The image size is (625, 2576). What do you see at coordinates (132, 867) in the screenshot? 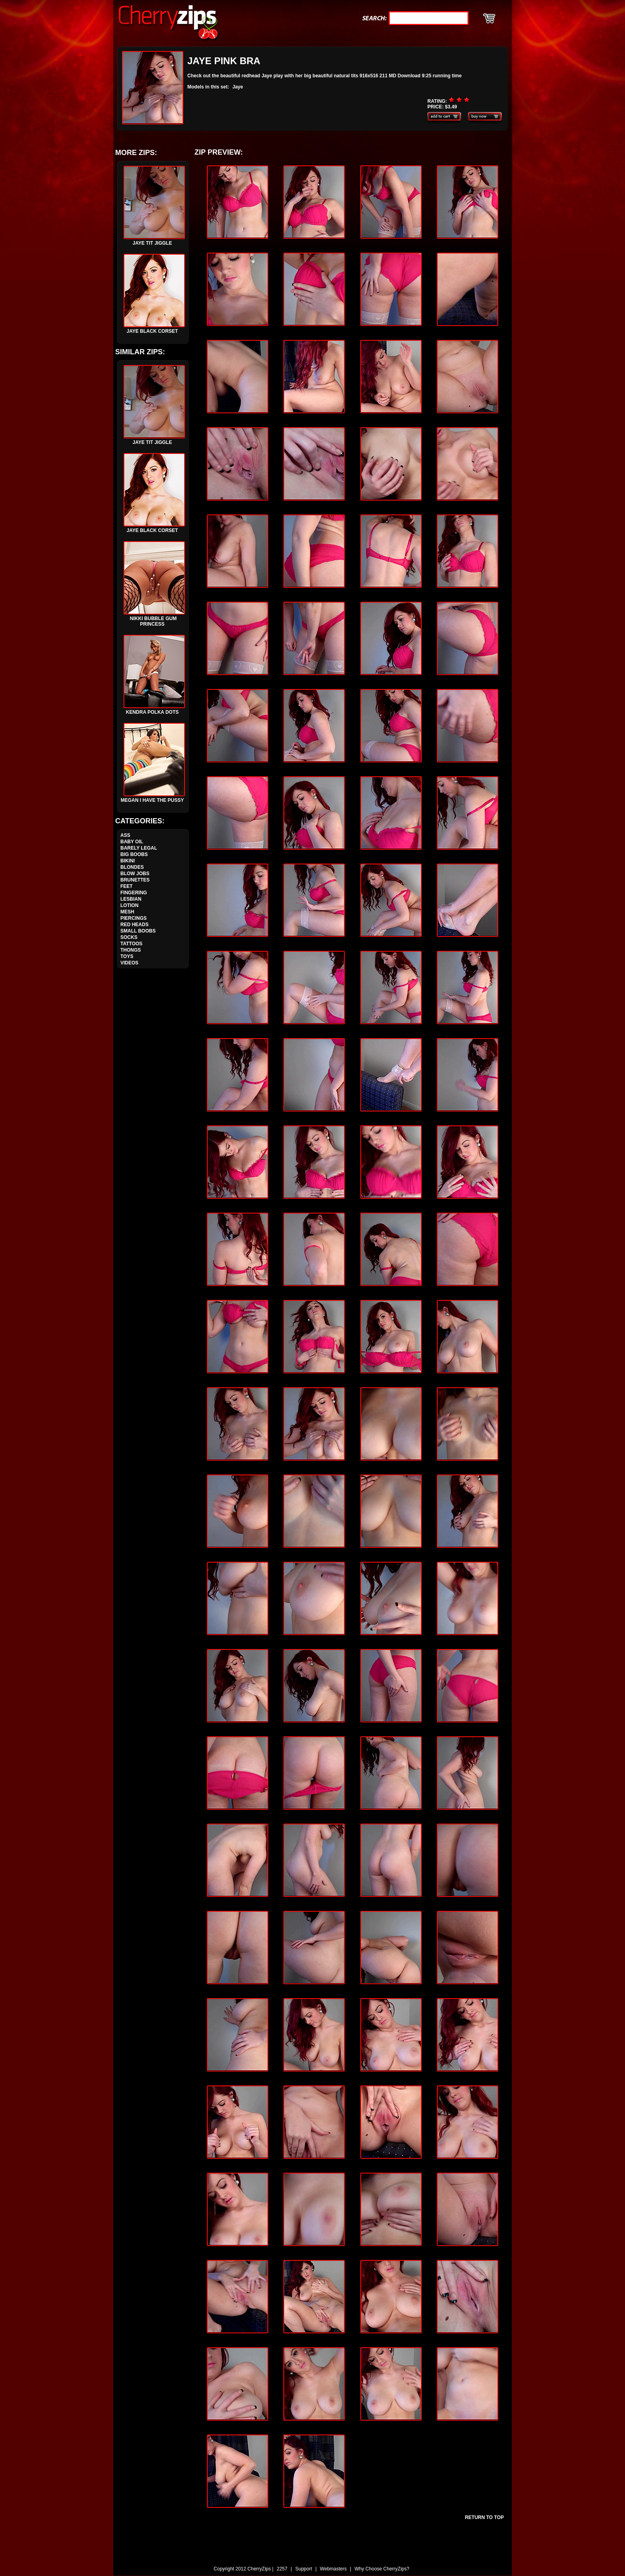
I see `Blondes` at bounding box center [132, 867].